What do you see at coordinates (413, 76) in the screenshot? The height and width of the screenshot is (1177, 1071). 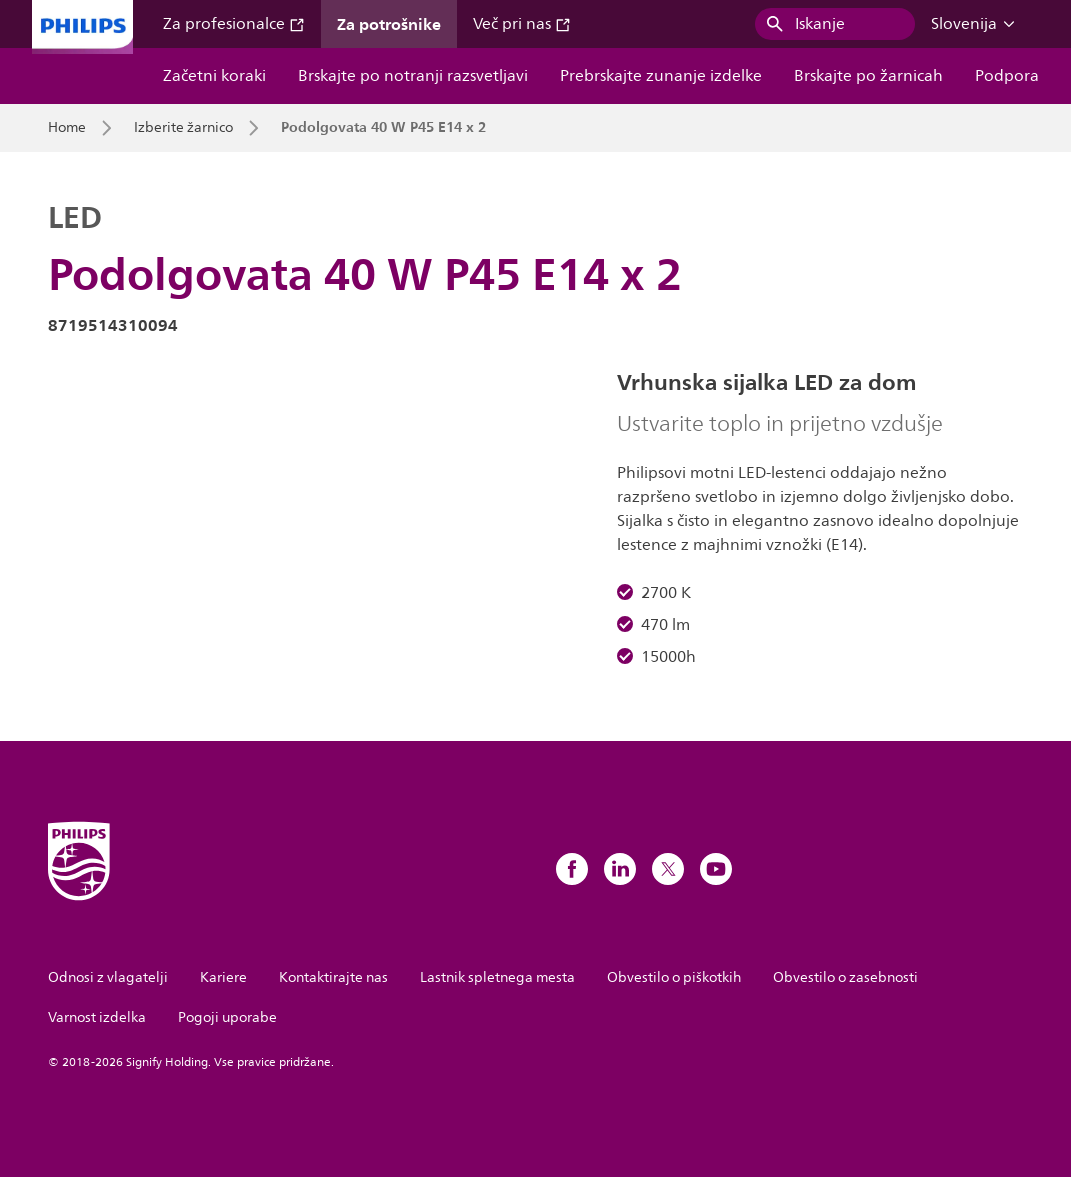 I see `Brskajte po notranji razsvetljavi` at bounding box center [413, 76].